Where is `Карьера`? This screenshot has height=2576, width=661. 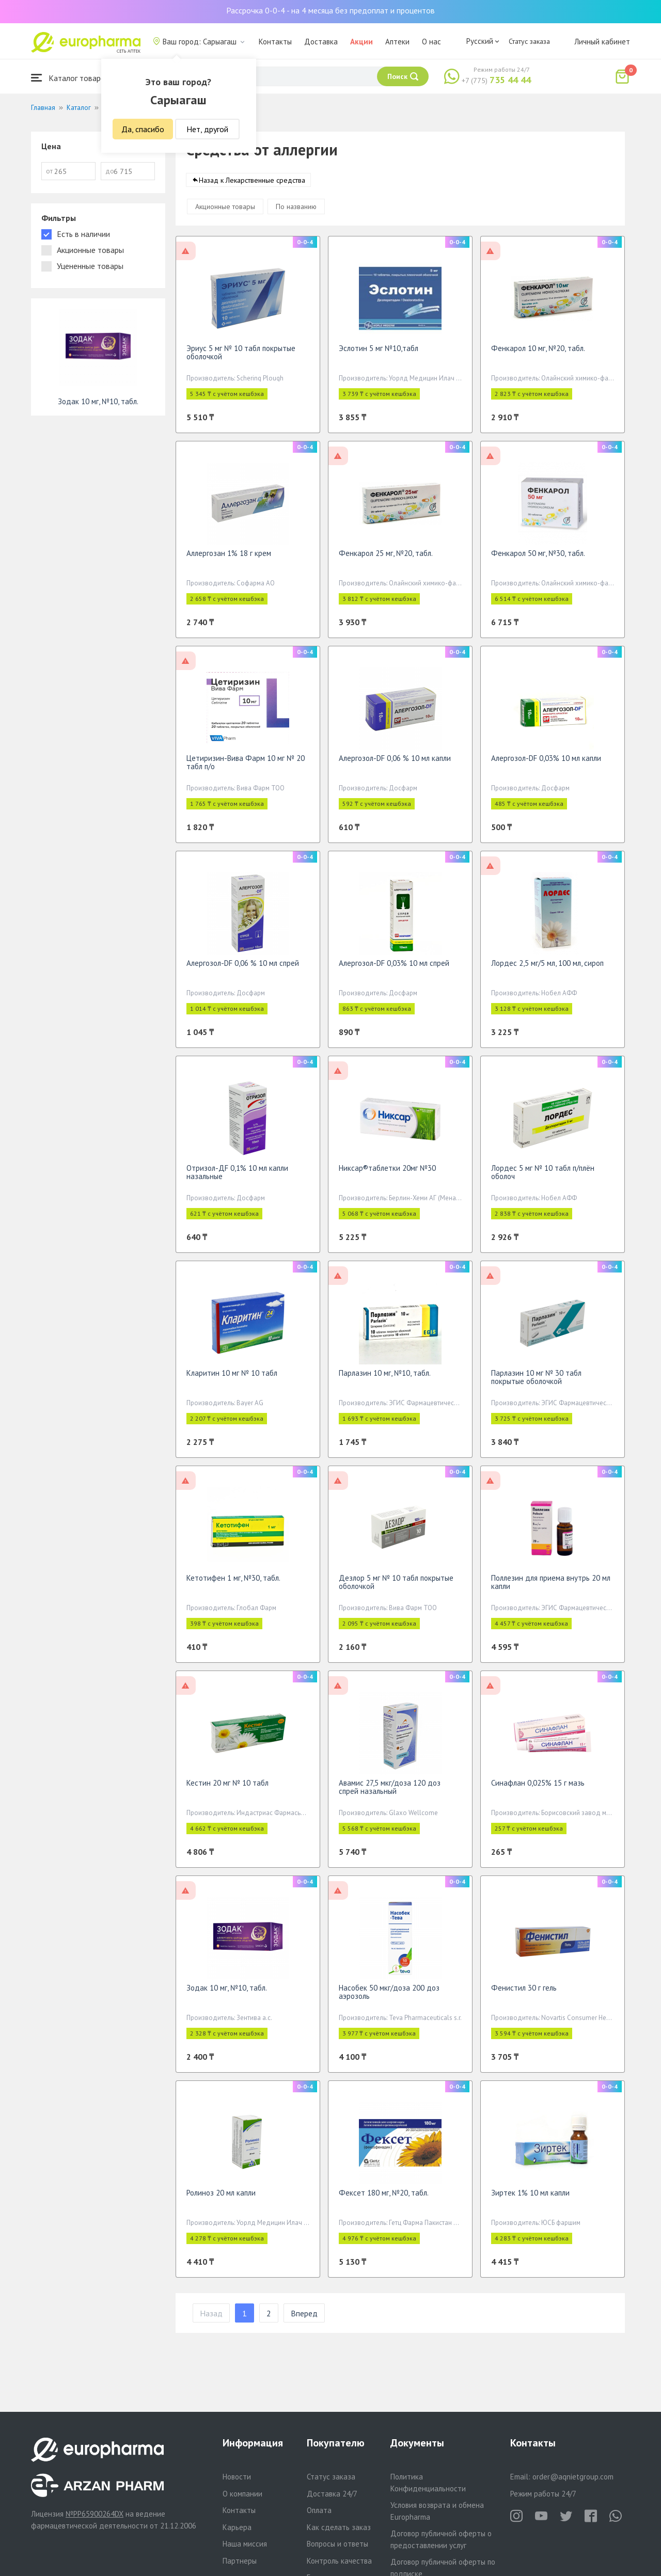 Карьера is located at coordinates (237, 2527).